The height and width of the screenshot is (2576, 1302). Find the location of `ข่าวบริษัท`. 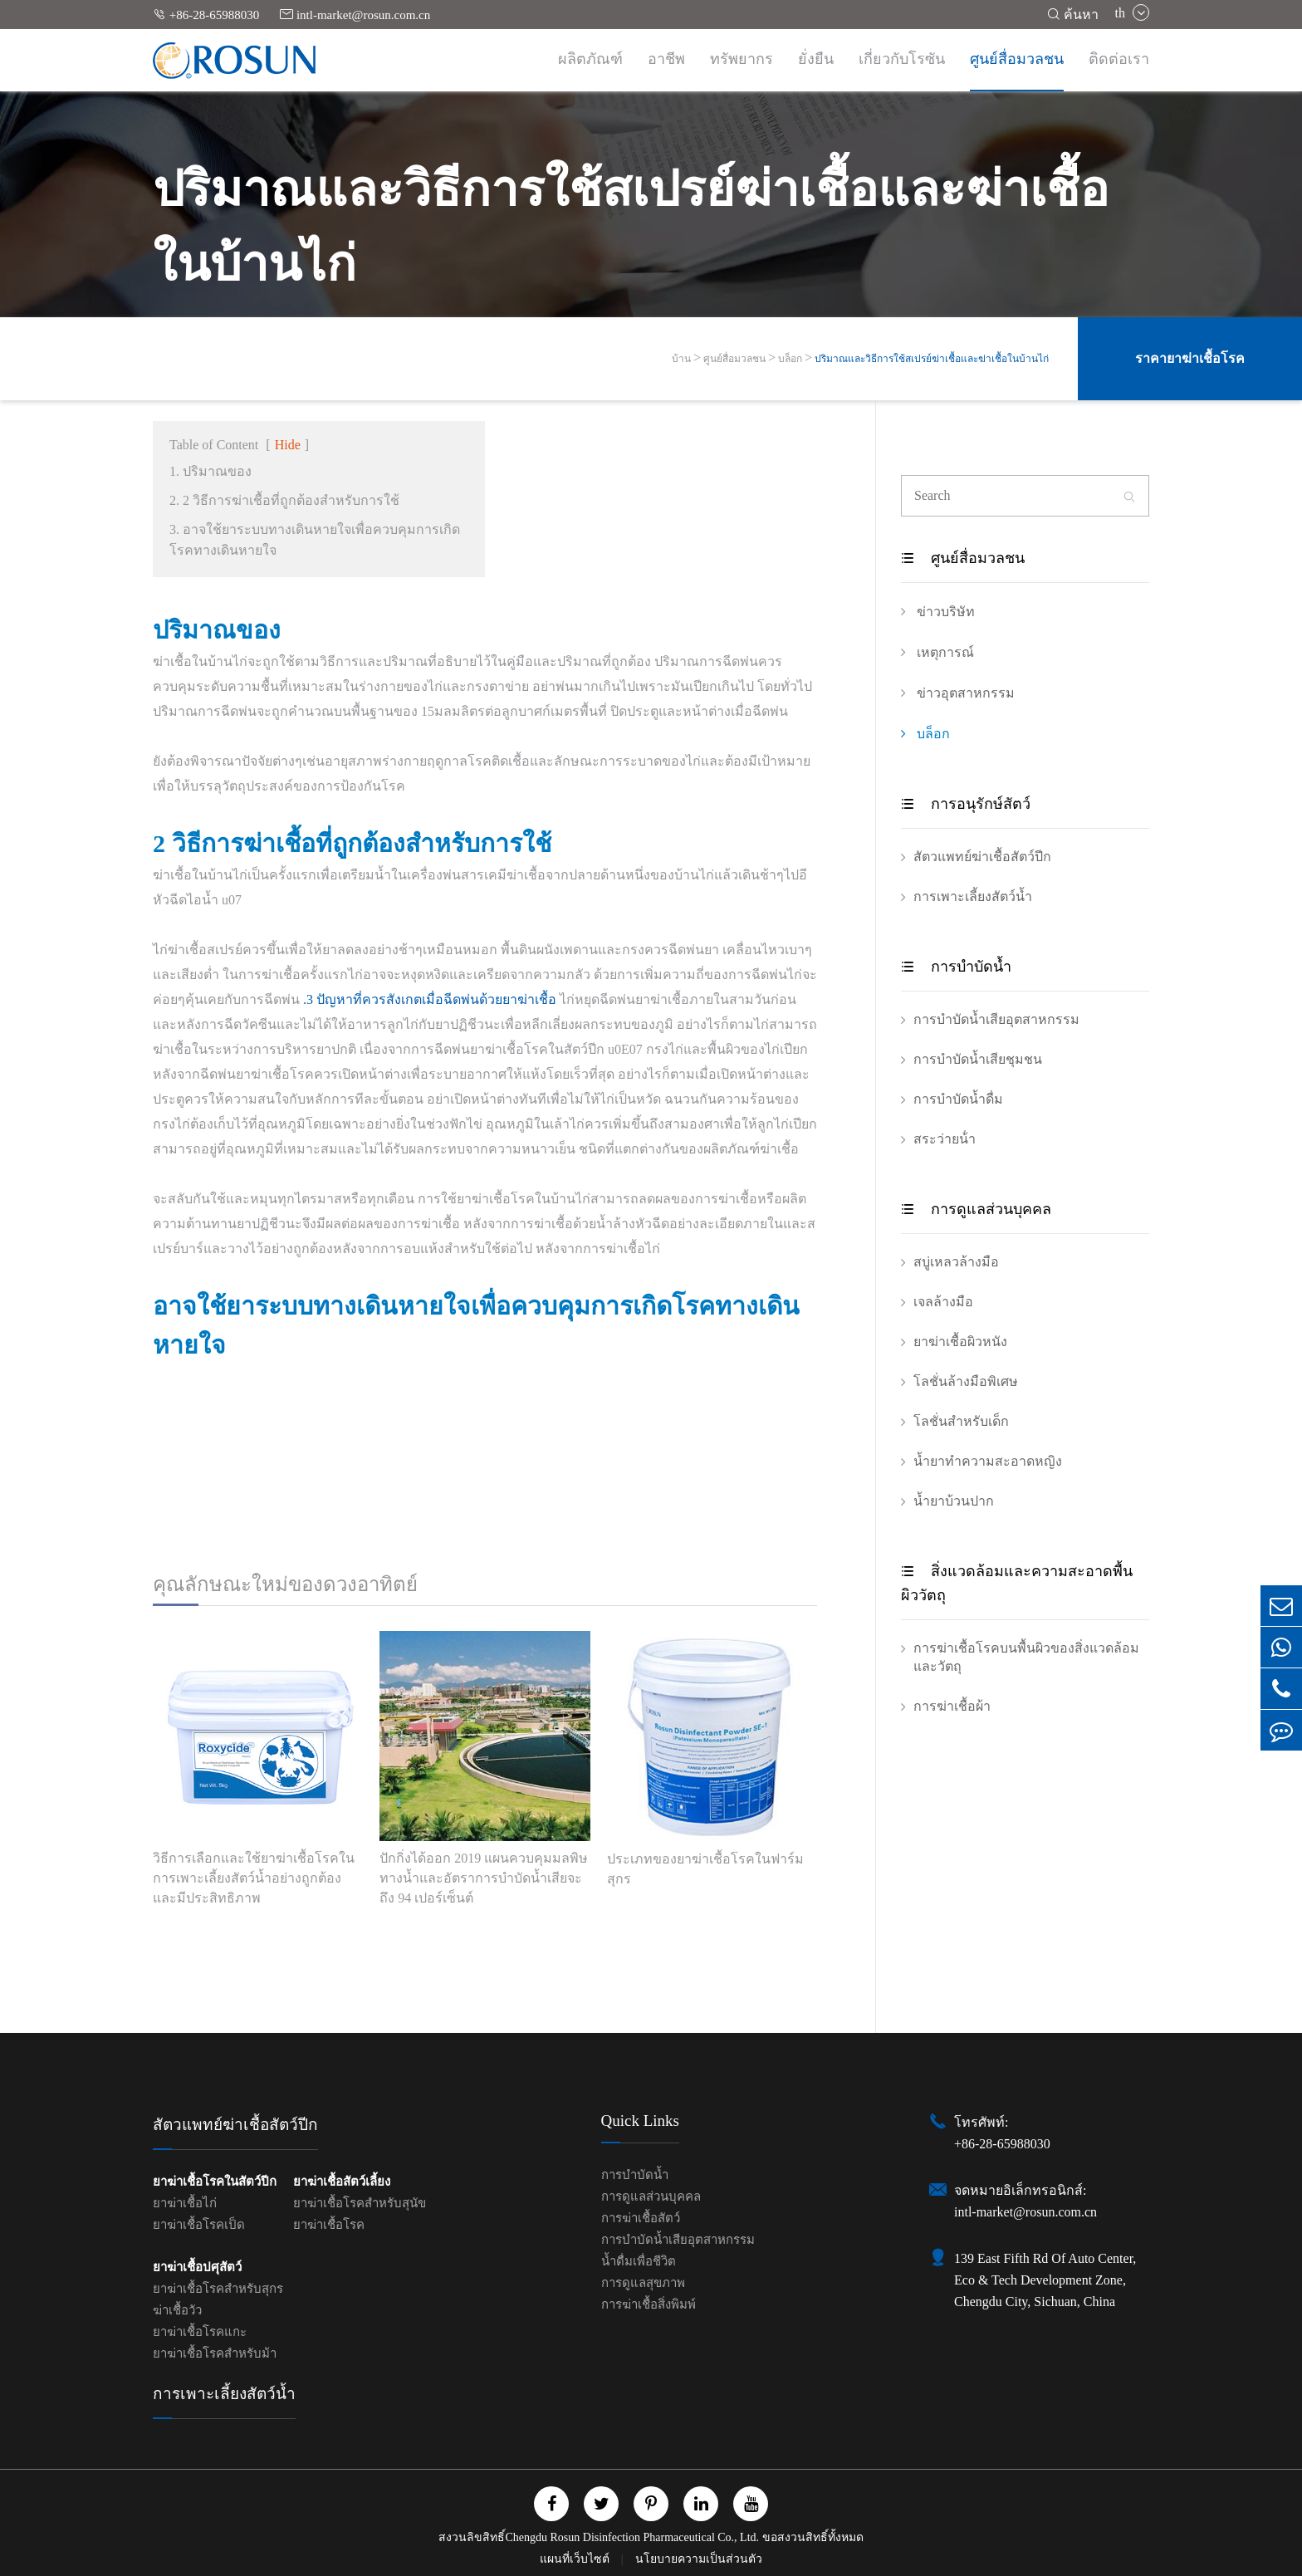

ข่าวบริษัท is located at coordinates (938, 611).